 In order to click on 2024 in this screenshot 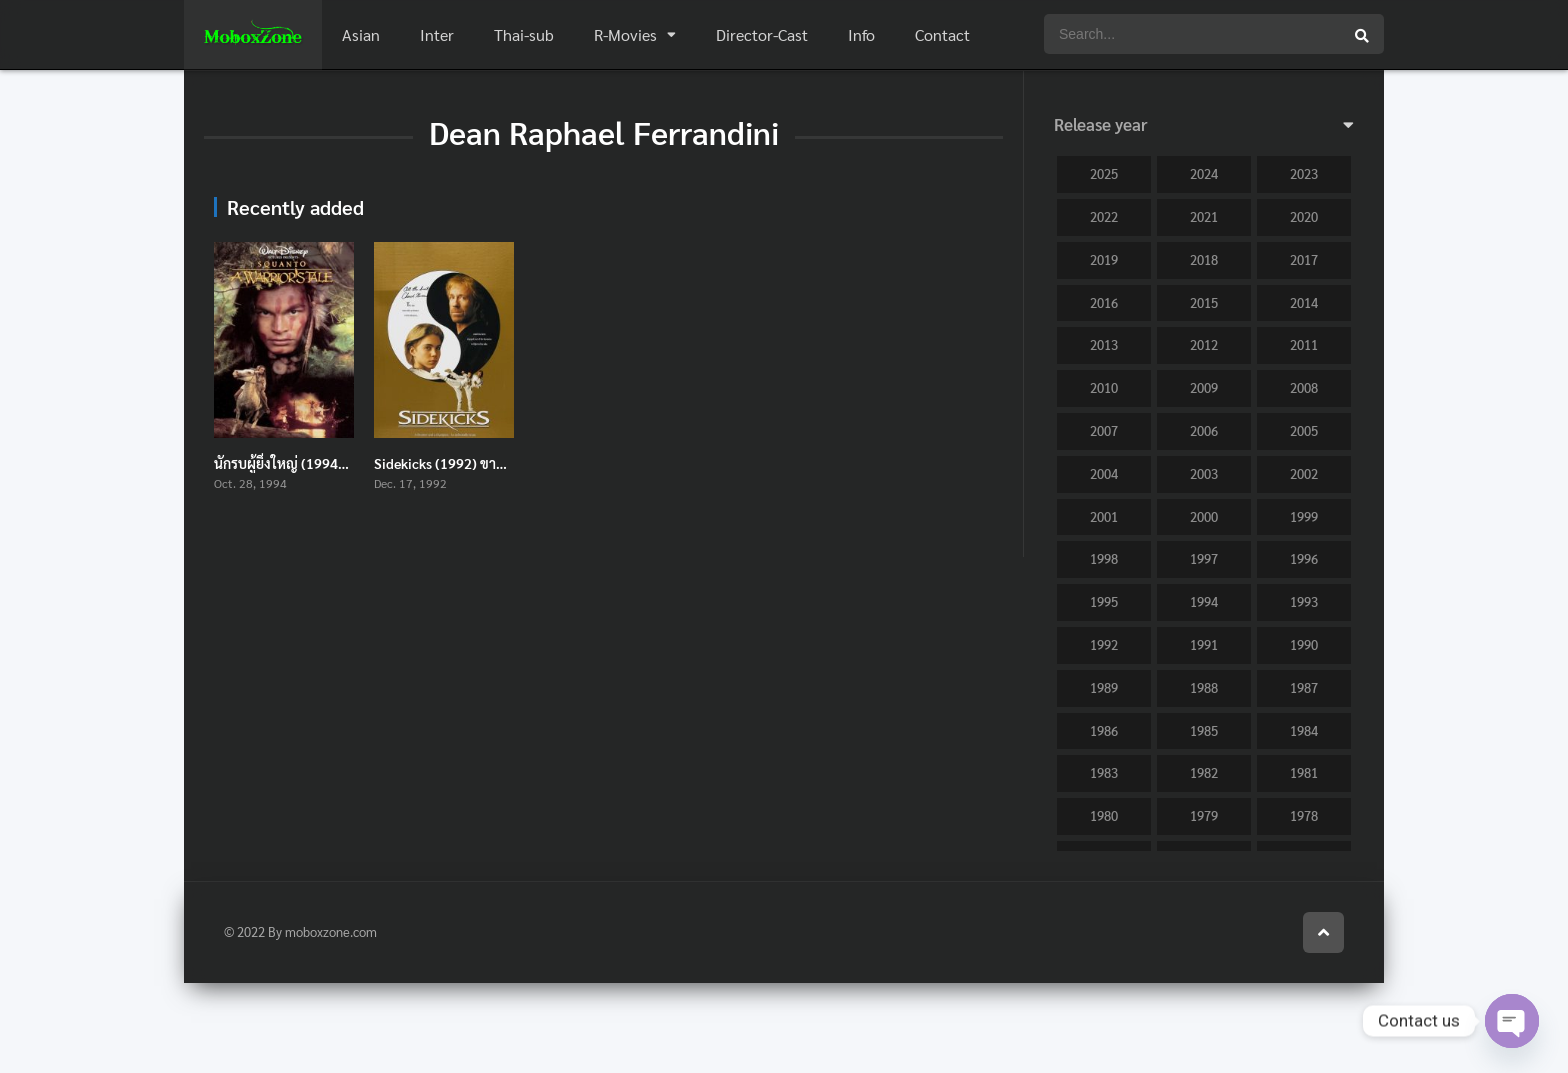, I will do `click(1204, 173)`.